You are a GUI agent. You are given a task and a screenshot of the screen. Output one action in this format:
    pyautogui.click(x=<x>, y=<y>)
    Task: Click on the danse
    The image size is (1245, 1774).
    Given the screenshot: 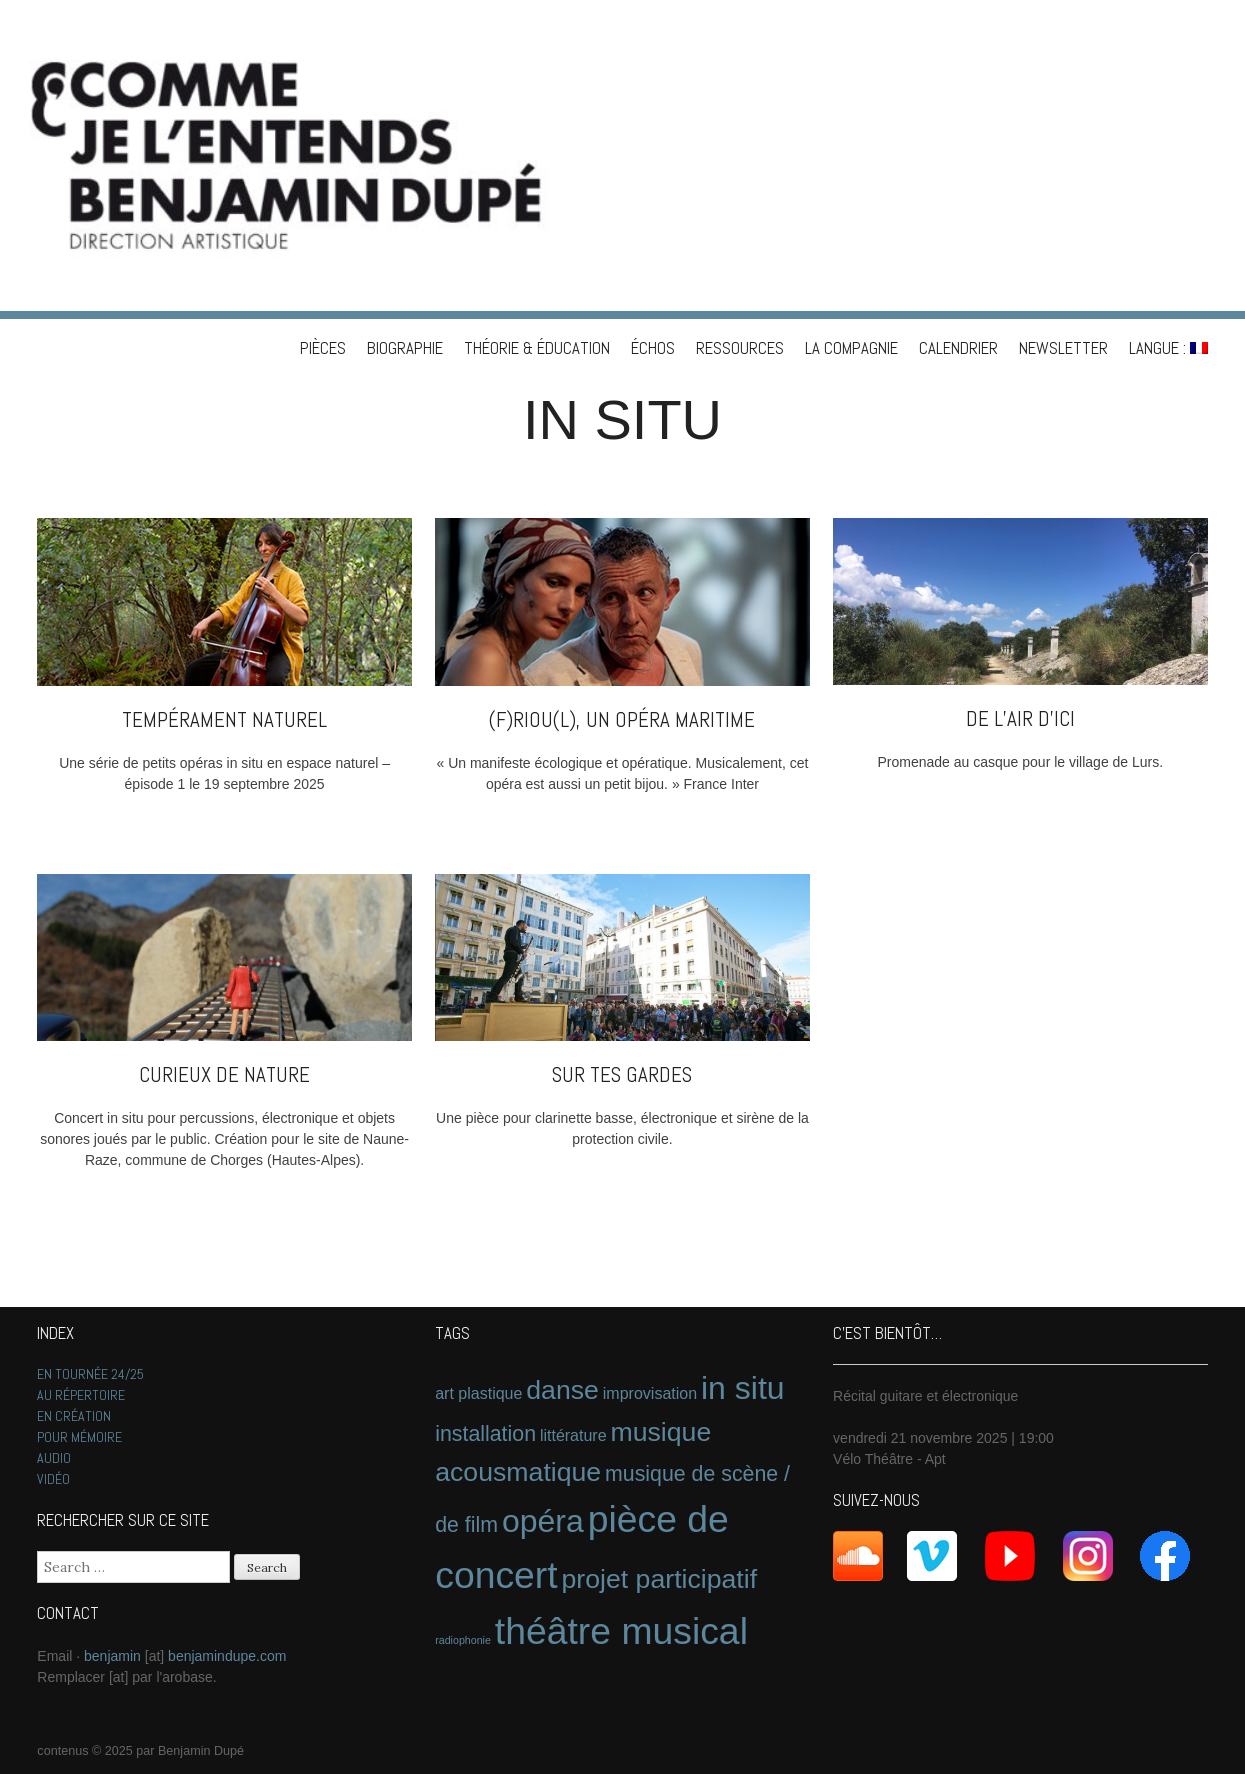 What is the action you would take?
    pyautogui.click(x=562, y=1390)
    